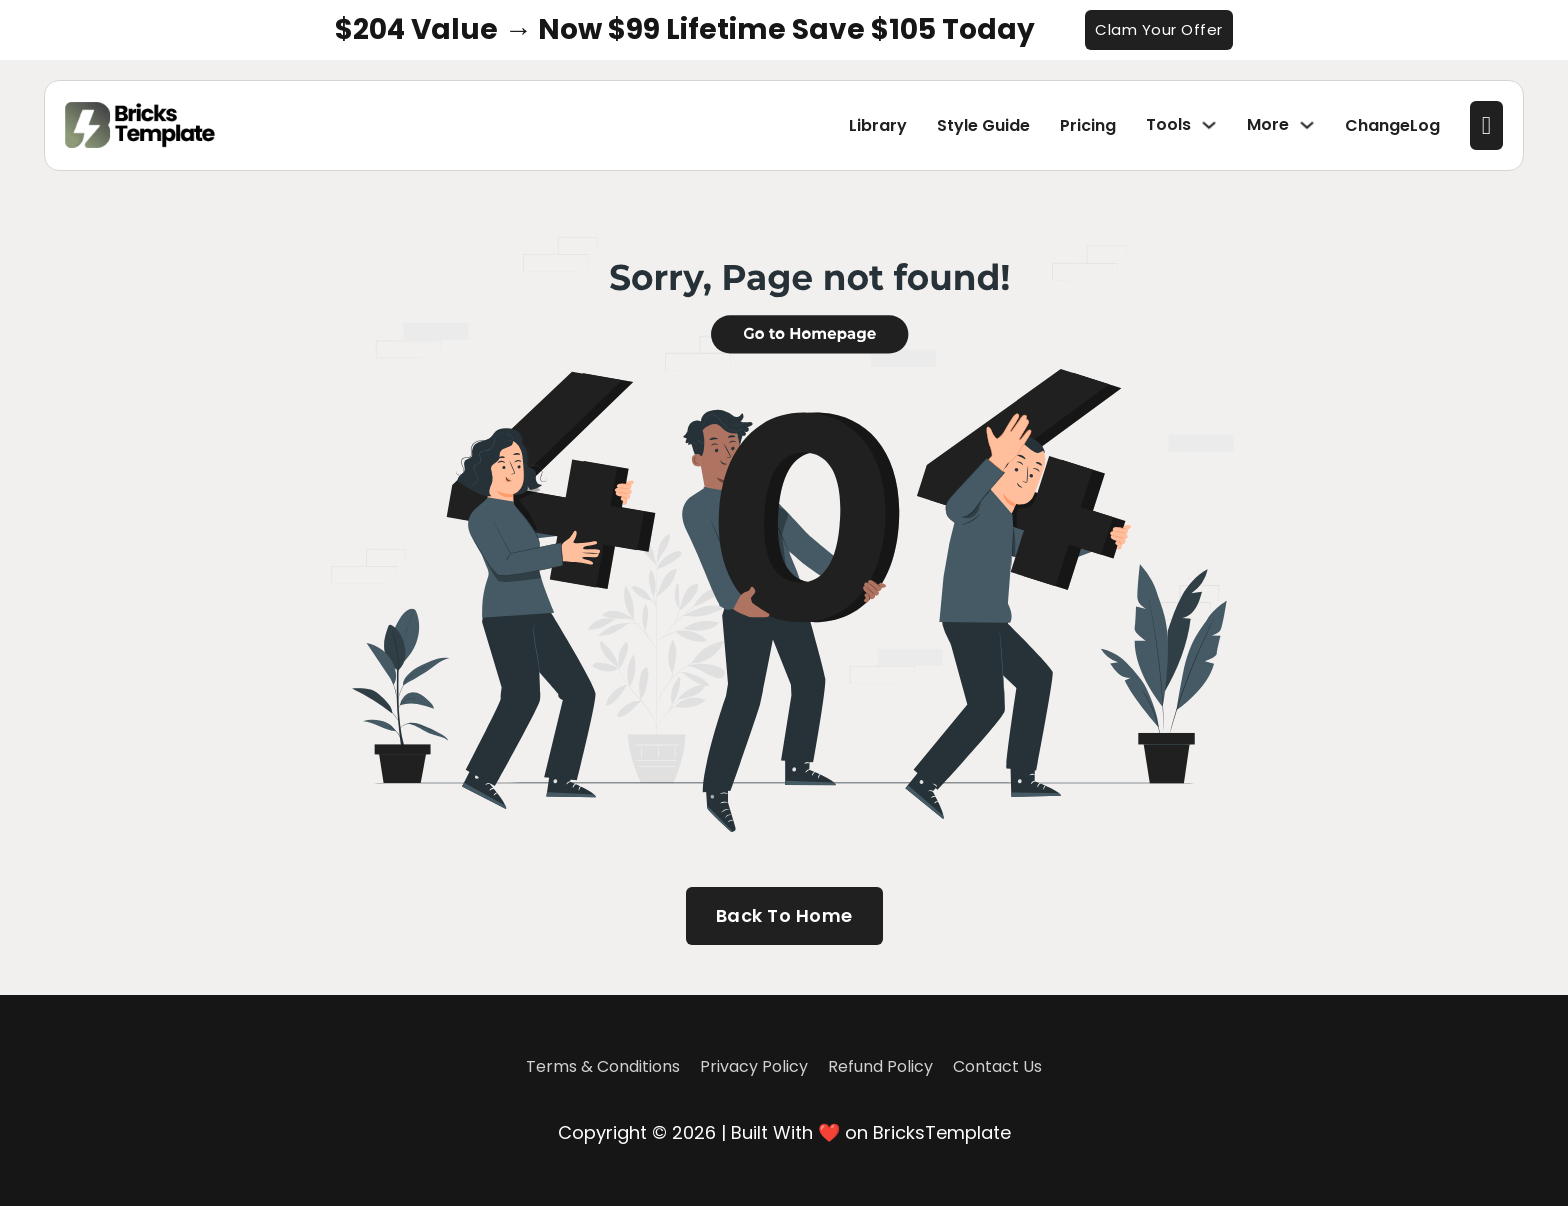  I want to click on ChangeLog, so click(1392, 125).